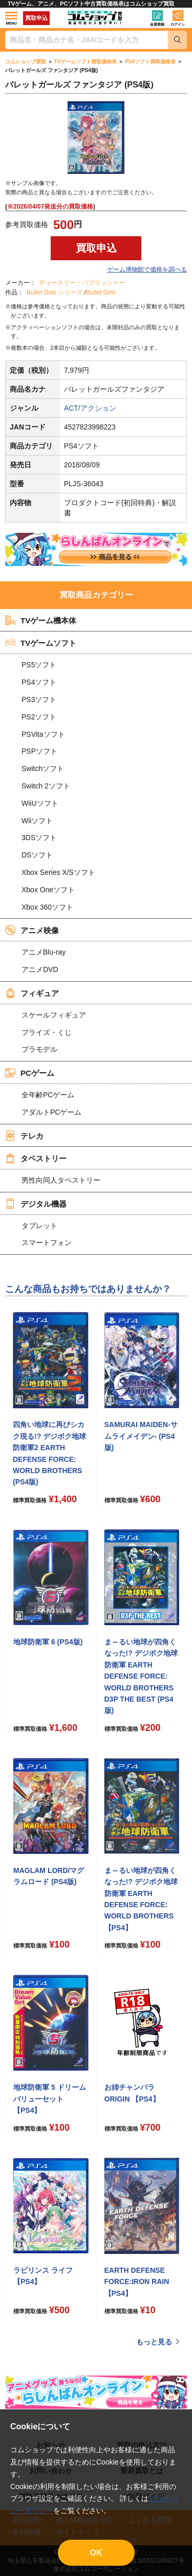  Describe the element at coordinates (39, 751) in the screenshot. I see `PSPソフト` at that location.